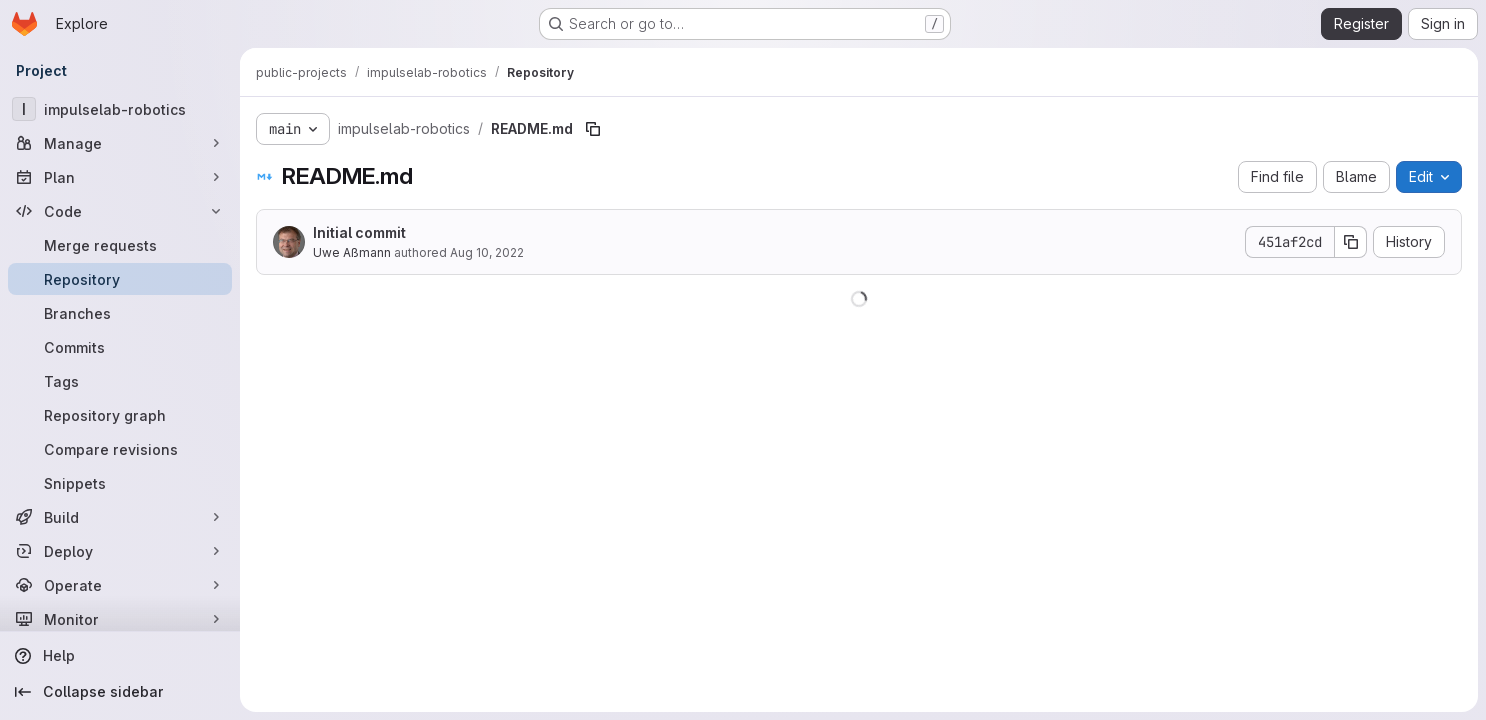 The image size is (1486, 720). What do you see at coordinates (120, 109) in the screenshot?
I see `[impulselab-robotics]` at bounding box center [120, 109].